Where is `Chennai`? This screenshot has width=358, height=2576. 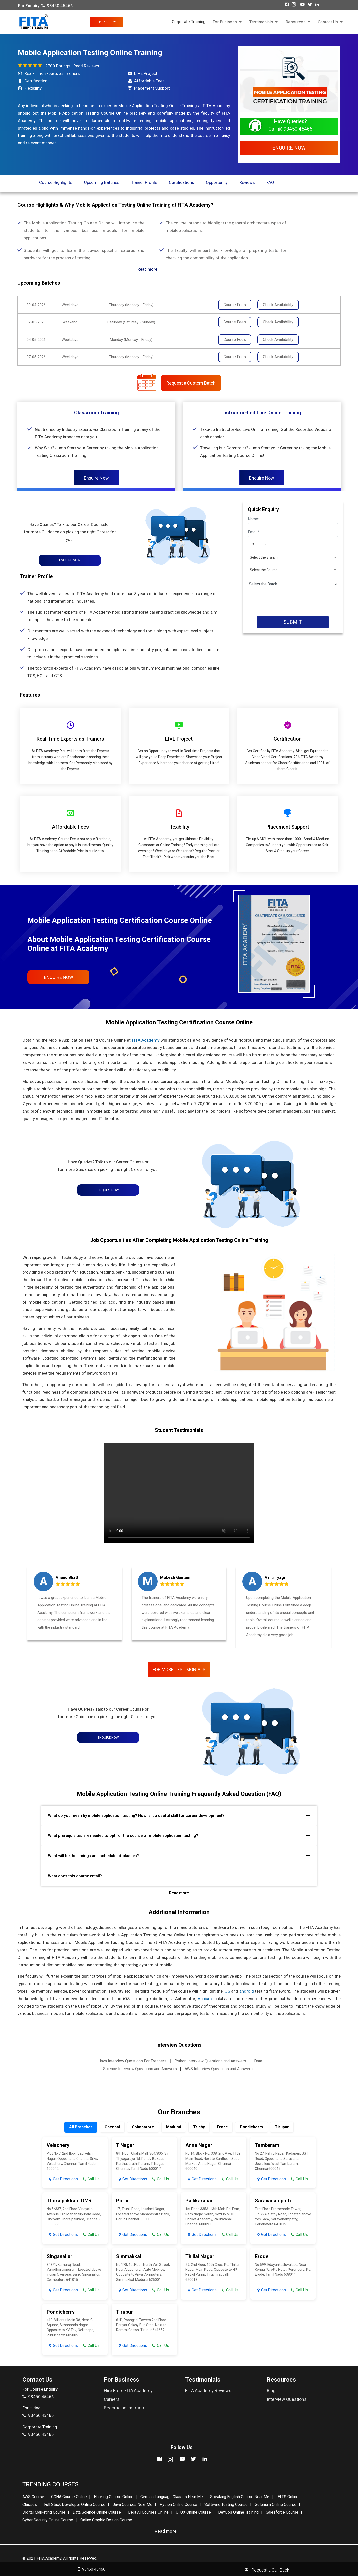
Chennai is located at coordinates (112, 2127).